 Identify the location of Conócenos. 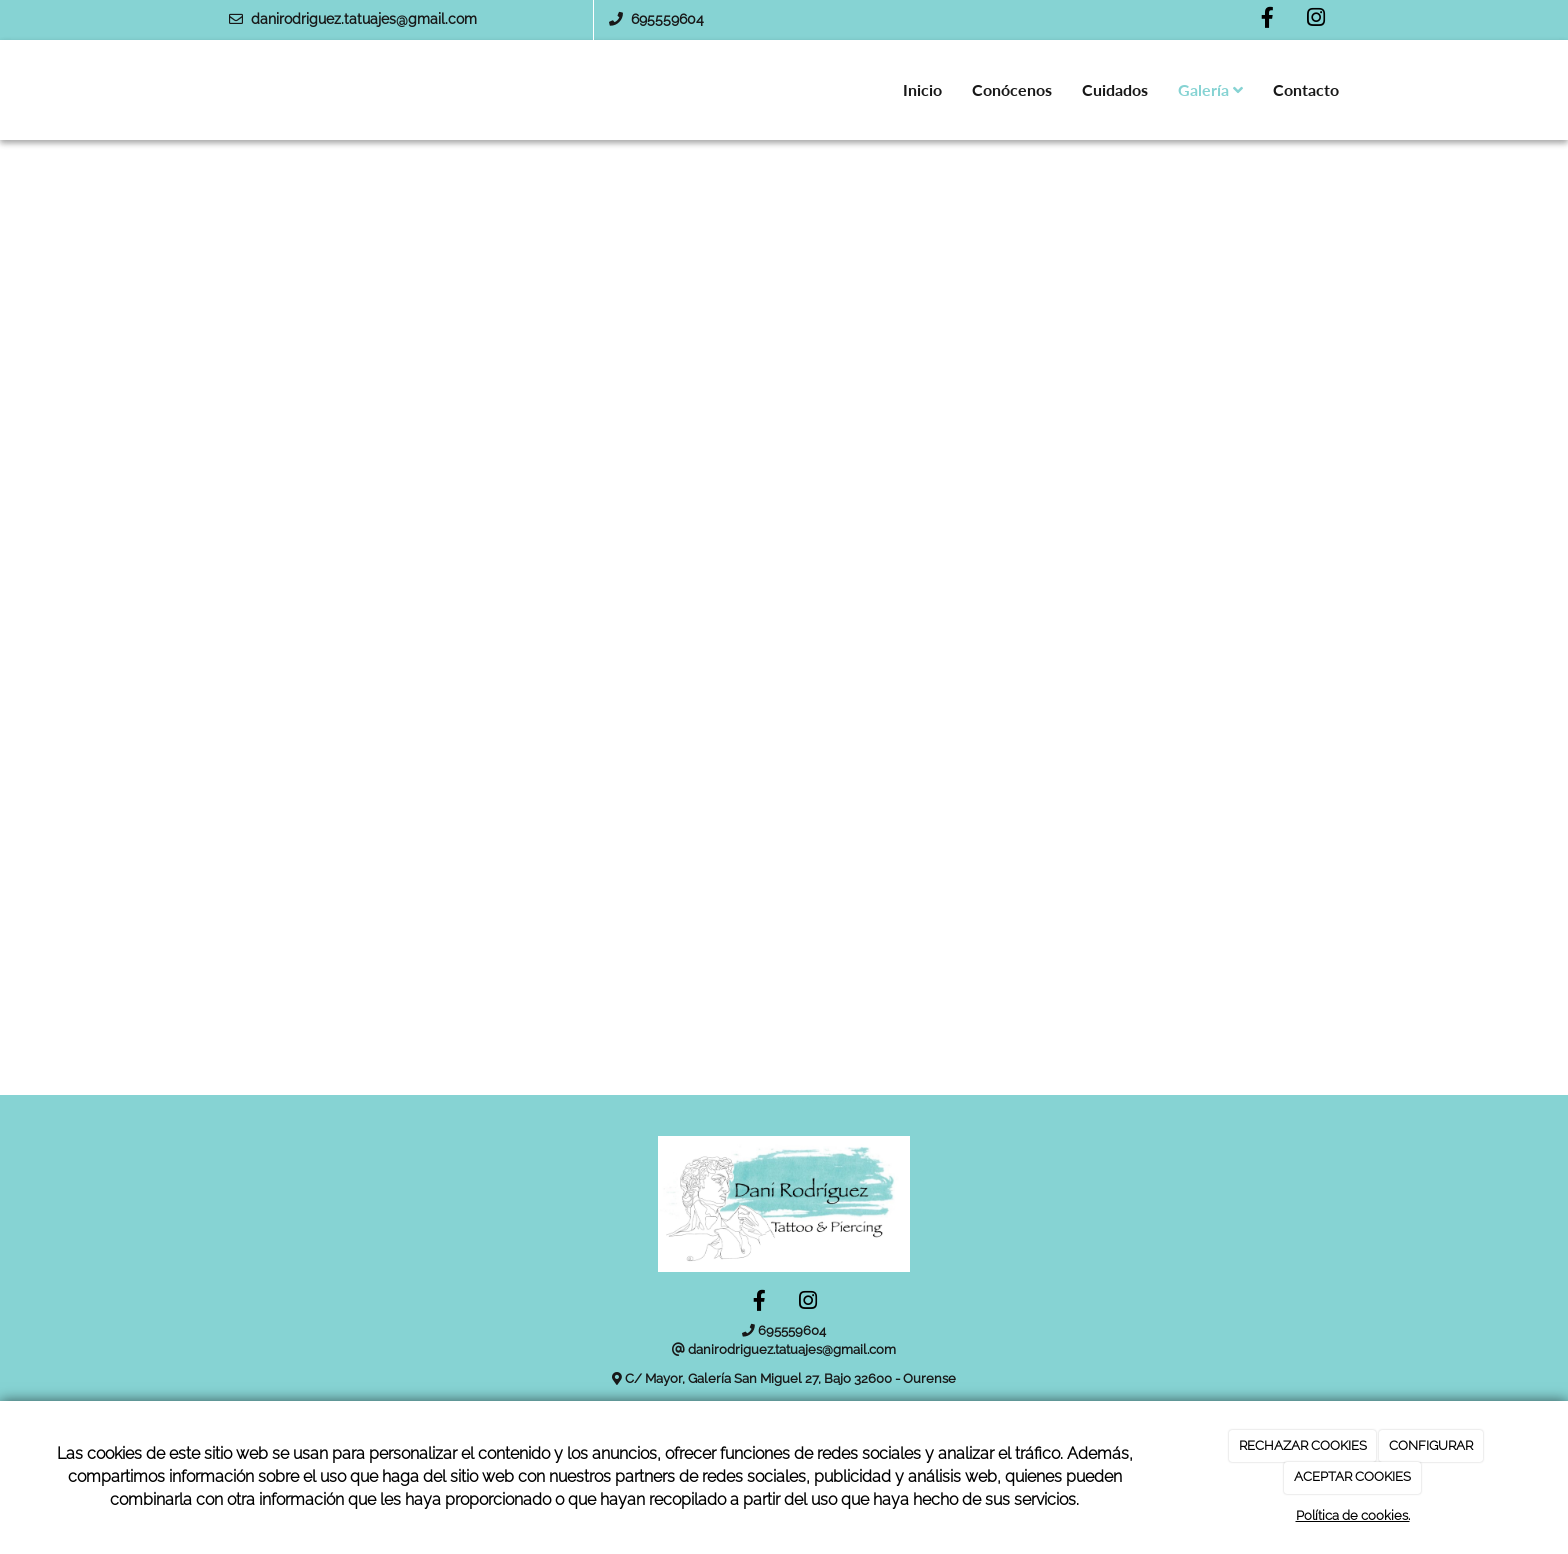
(1012, 89).